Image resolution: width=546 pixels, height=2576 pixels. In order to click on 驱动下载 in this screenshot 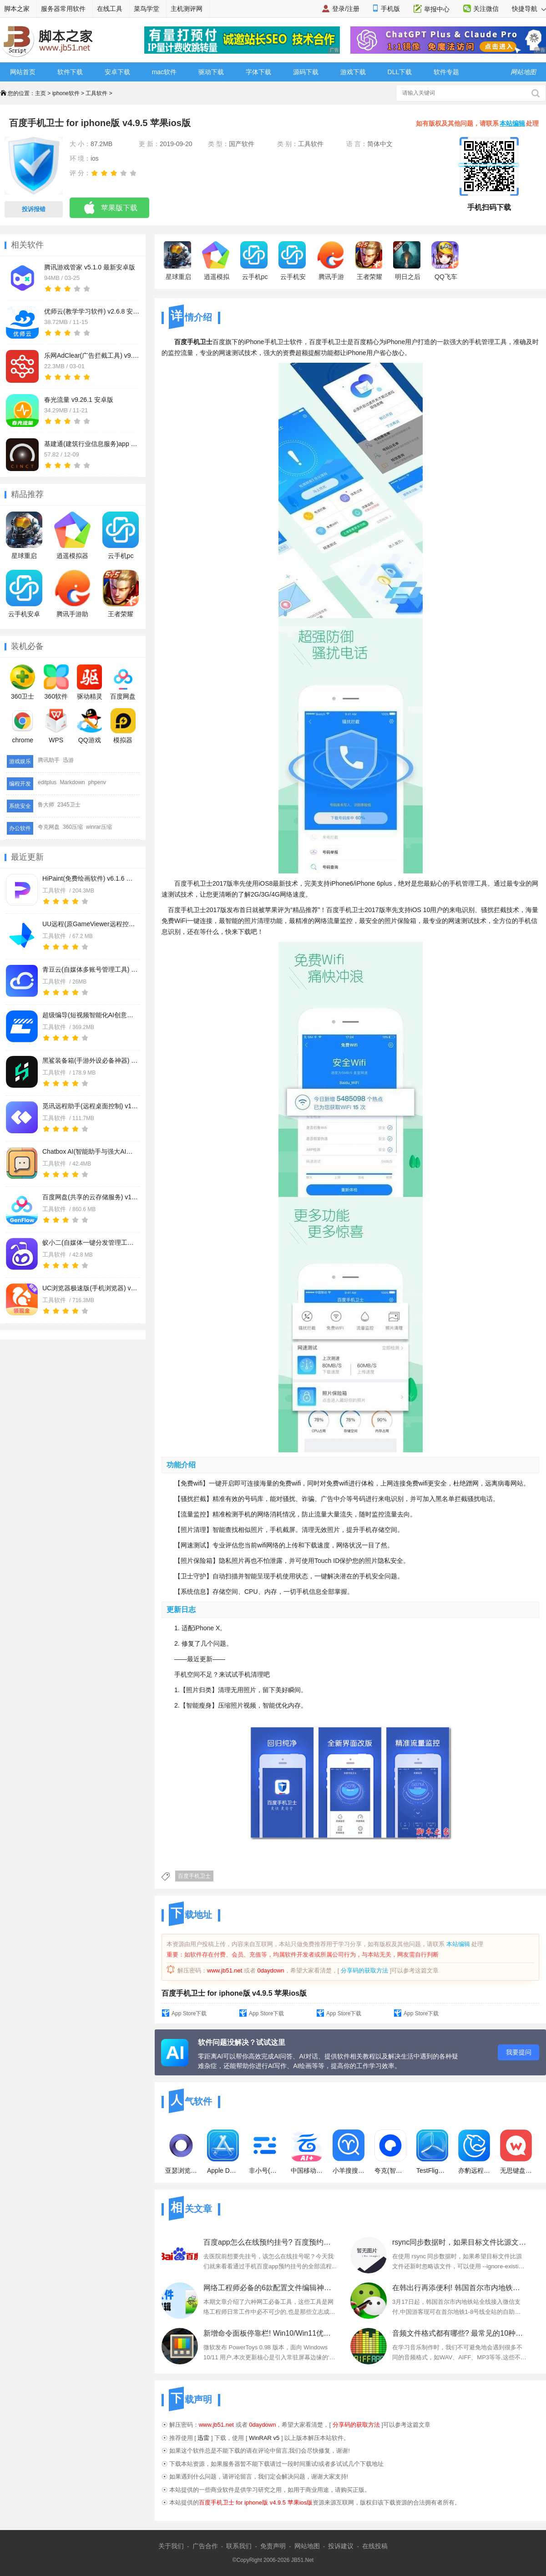, I will do `click(211, 72)`.